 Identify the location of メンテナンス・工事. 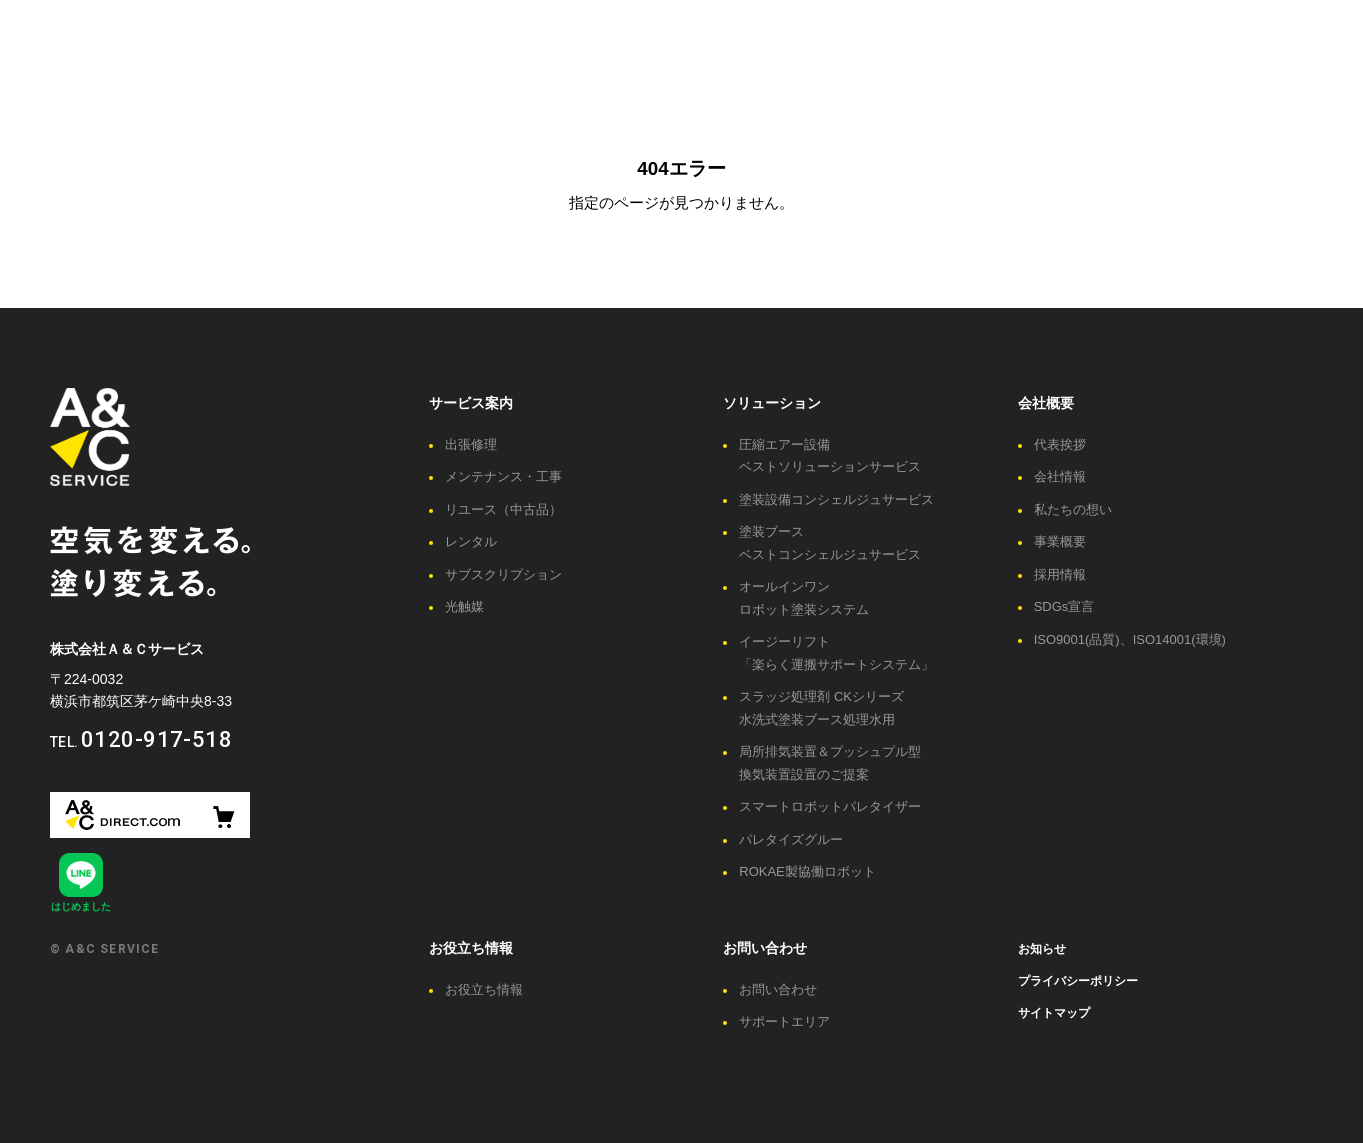
(503, 476).